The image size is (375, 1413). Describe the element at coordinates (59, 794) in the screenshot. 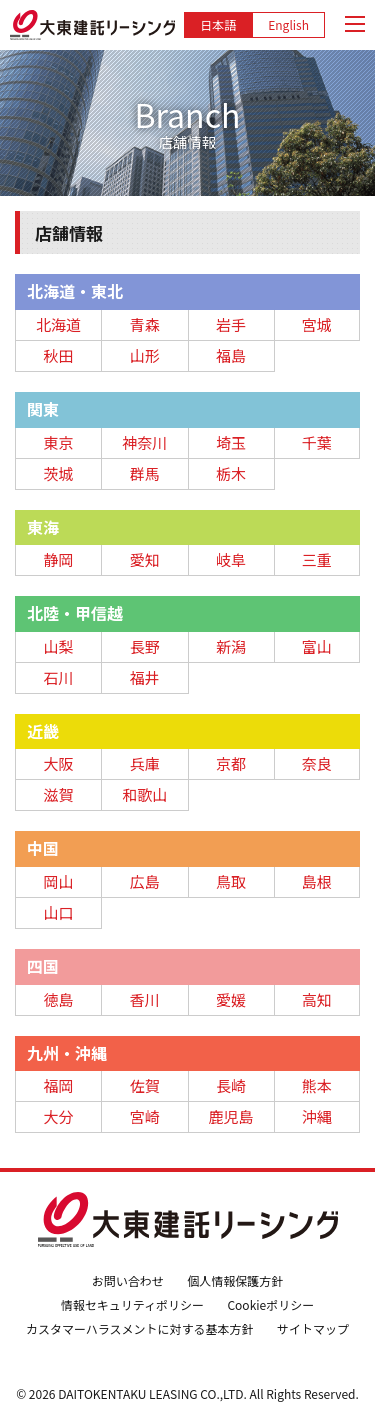

I see `滋賀` at that location.